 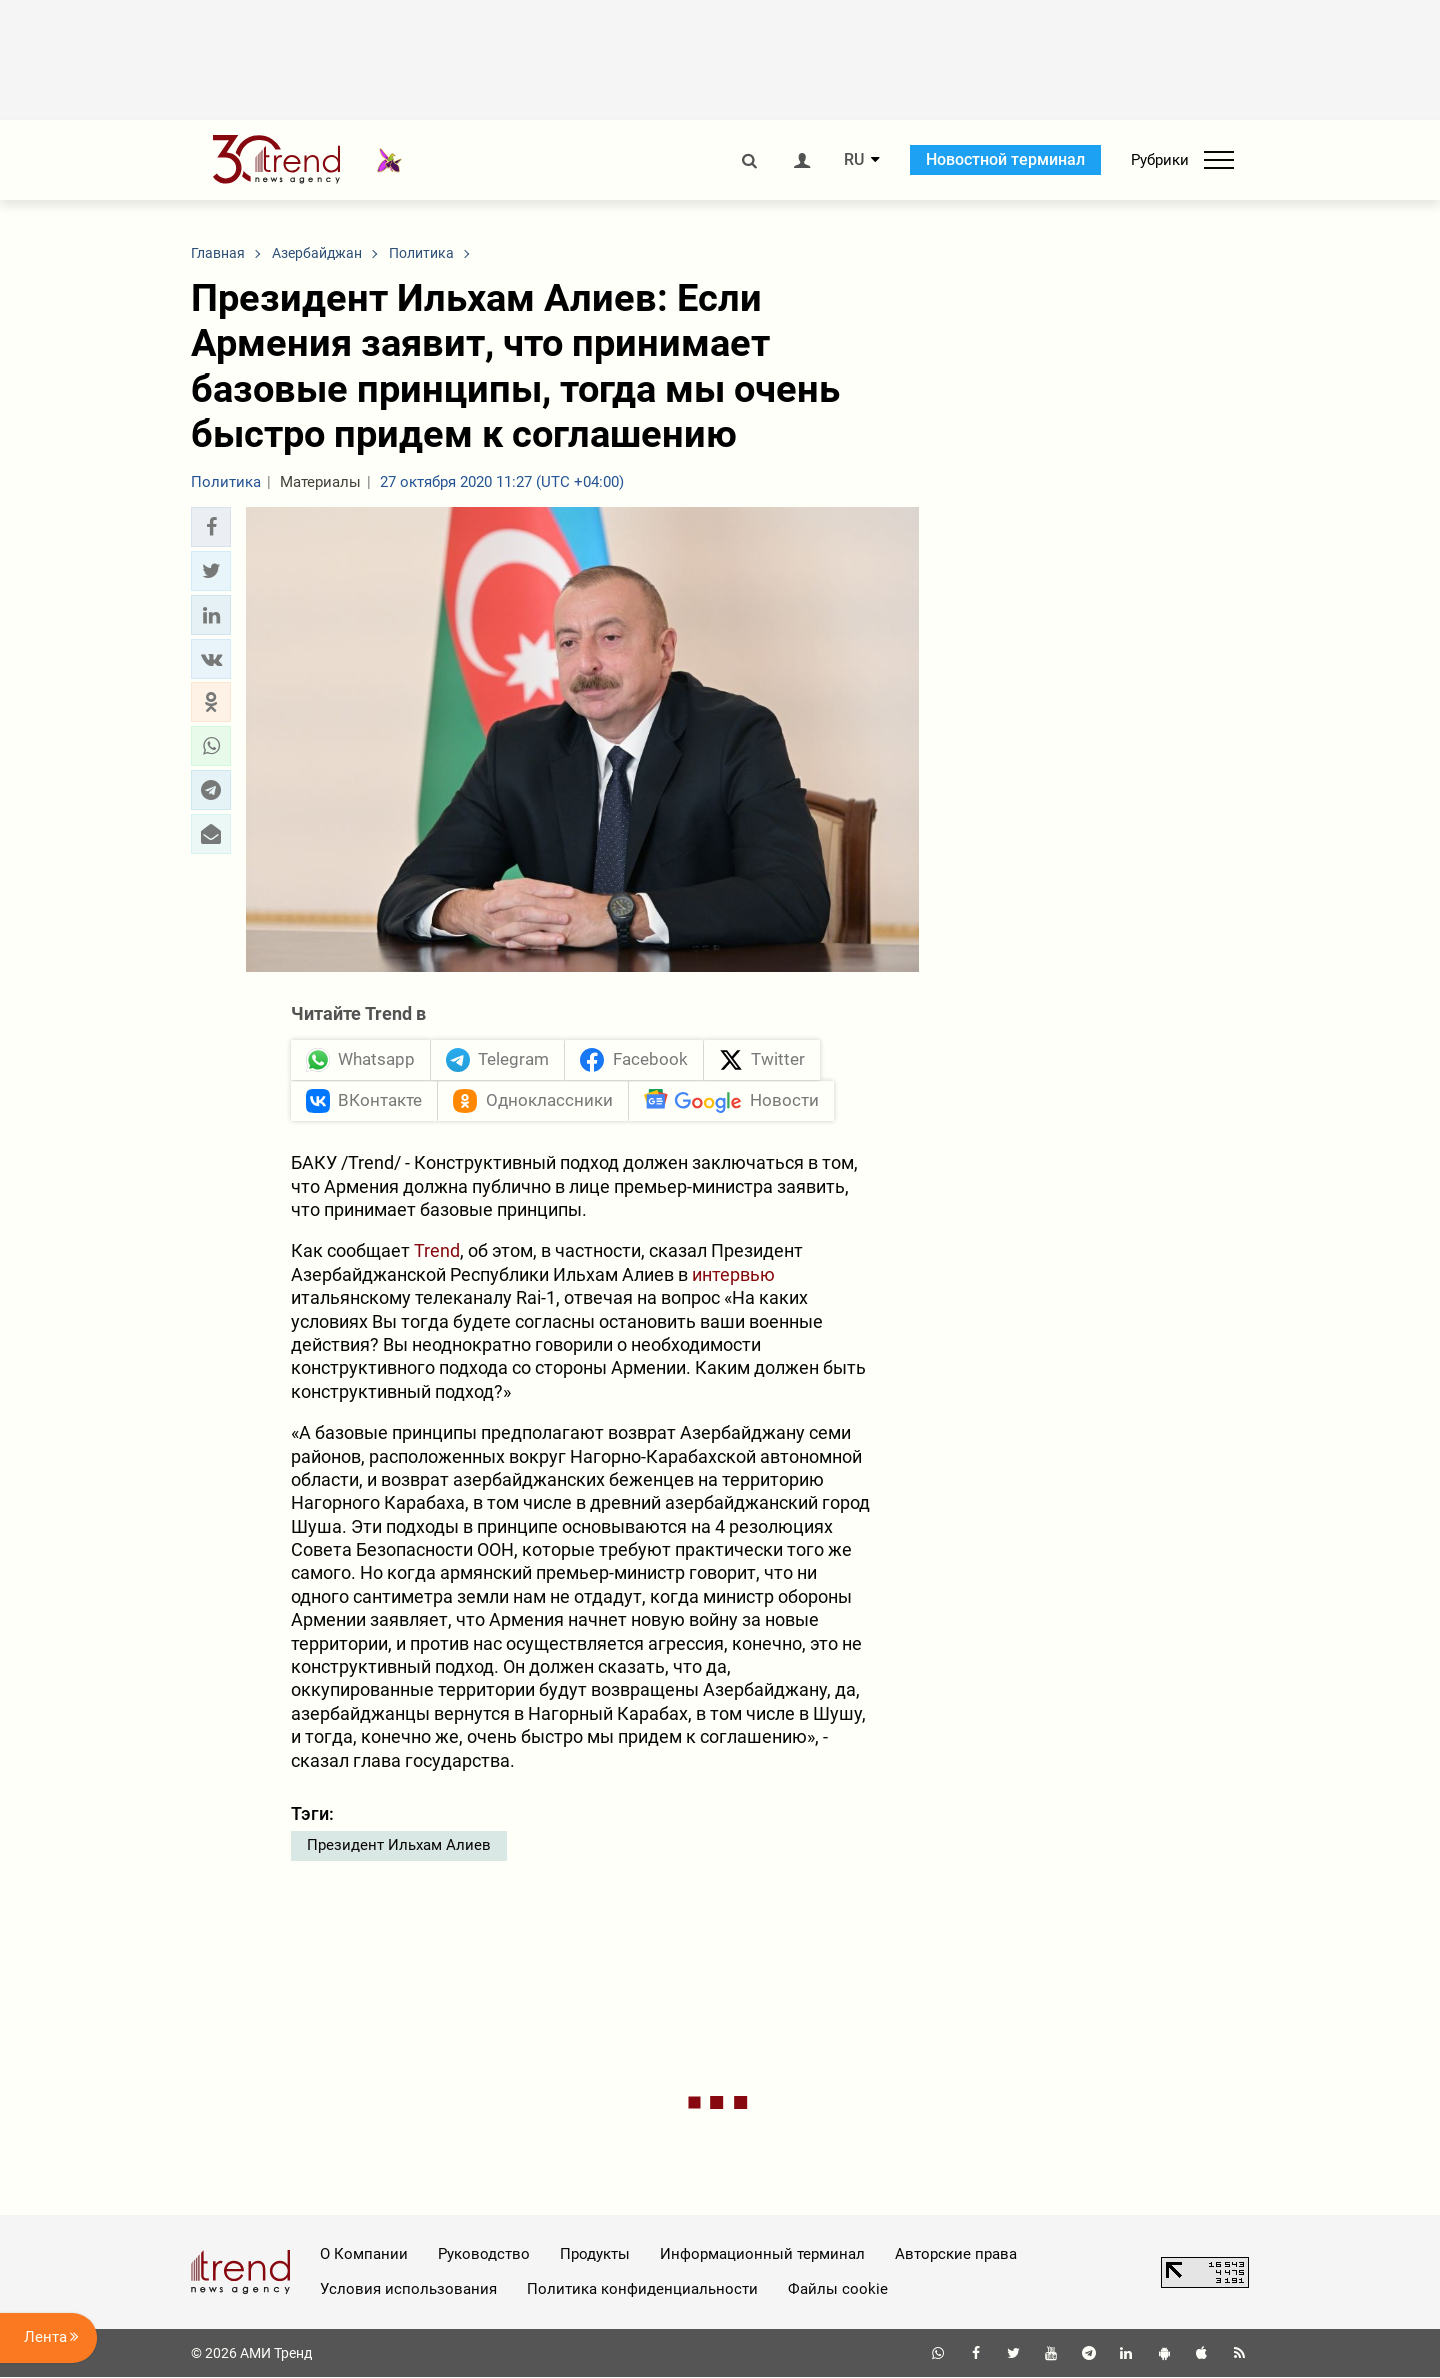 I want to click on Продукты, so click(x=595, y=2255).